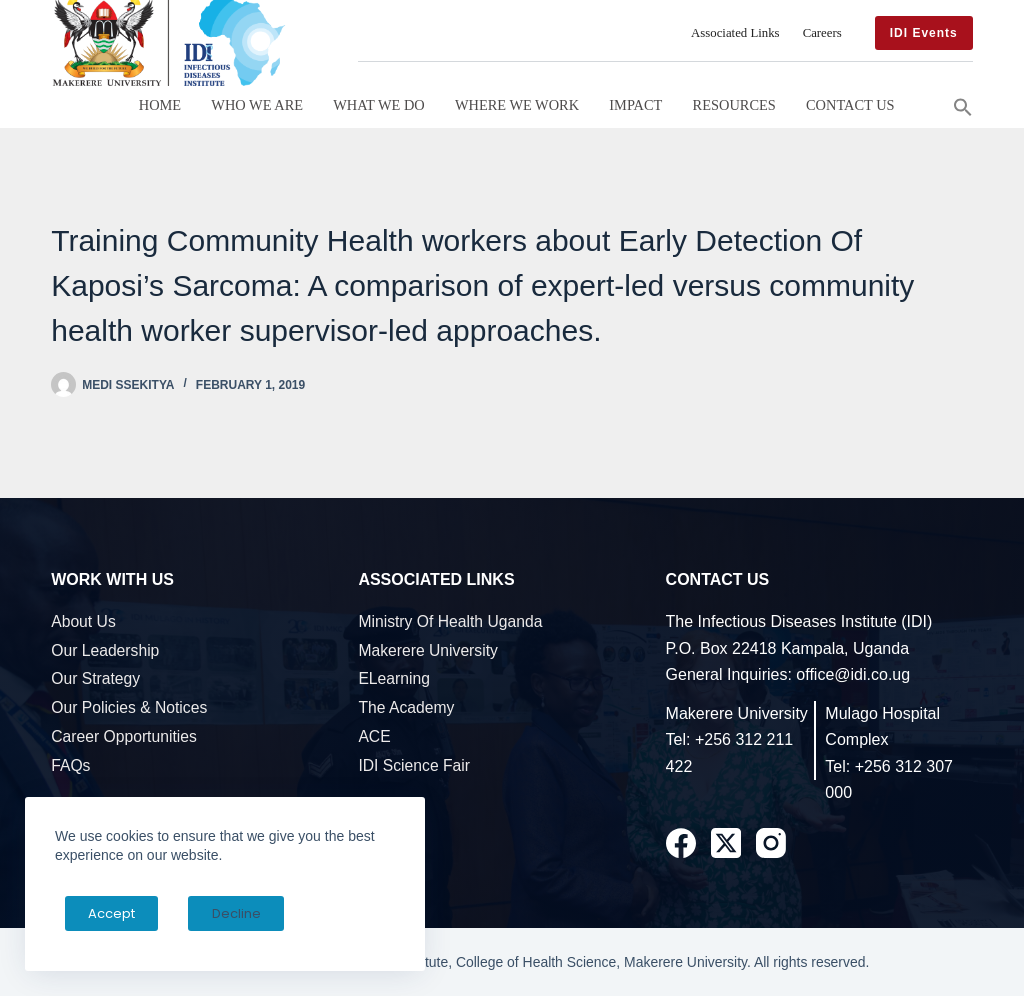 This screenshot has width=1024, height=996. What do you see at coordinates (681, 843) in the screenshot?
I see `[Facebook]` at bounding box center [681, 843].